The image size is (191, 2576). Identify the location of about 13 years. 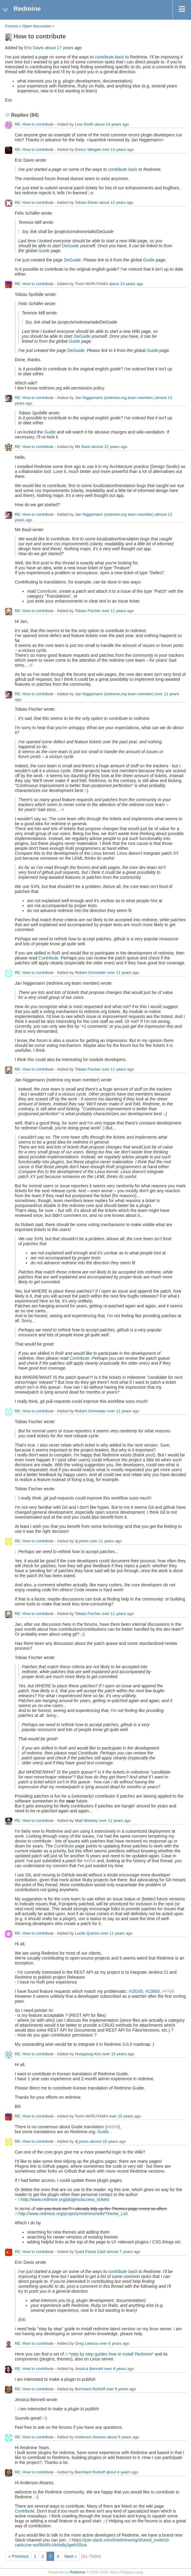
(112, 202).